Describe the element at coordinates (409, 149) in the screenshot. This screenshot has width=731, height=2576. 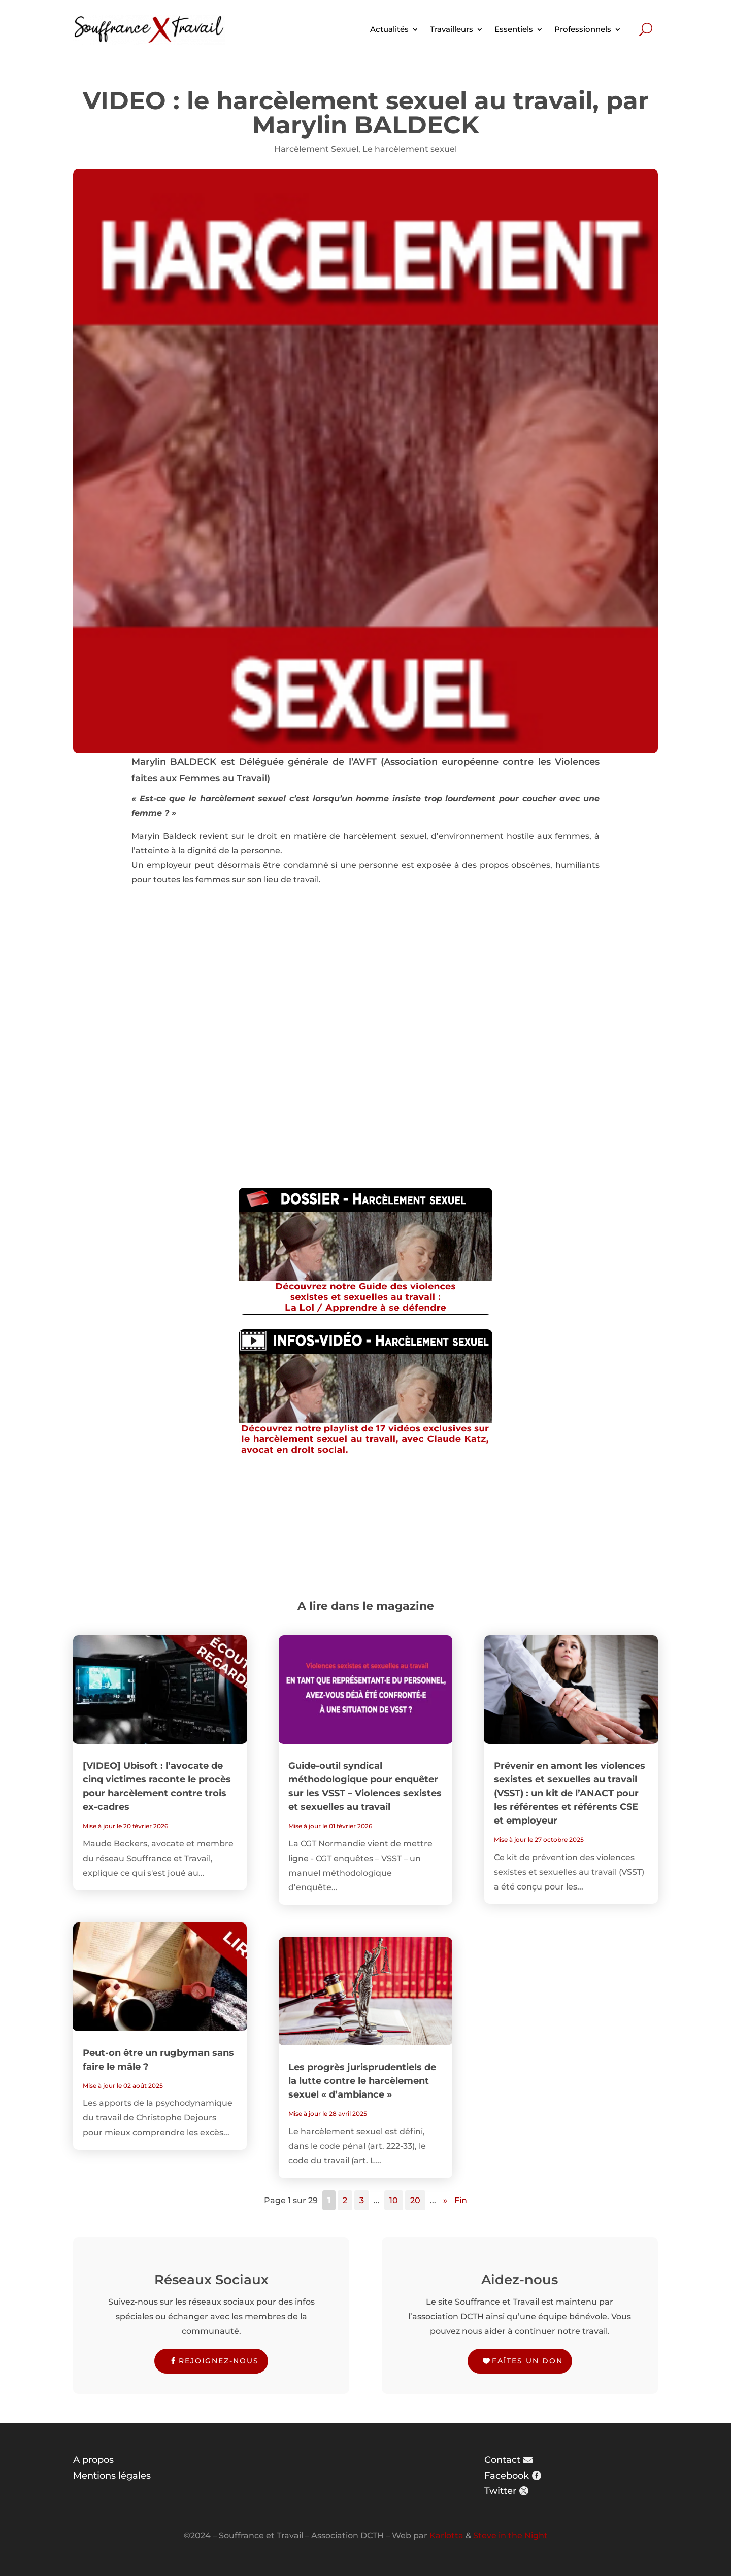
I see `Le harcèlement sexuel` at that location.